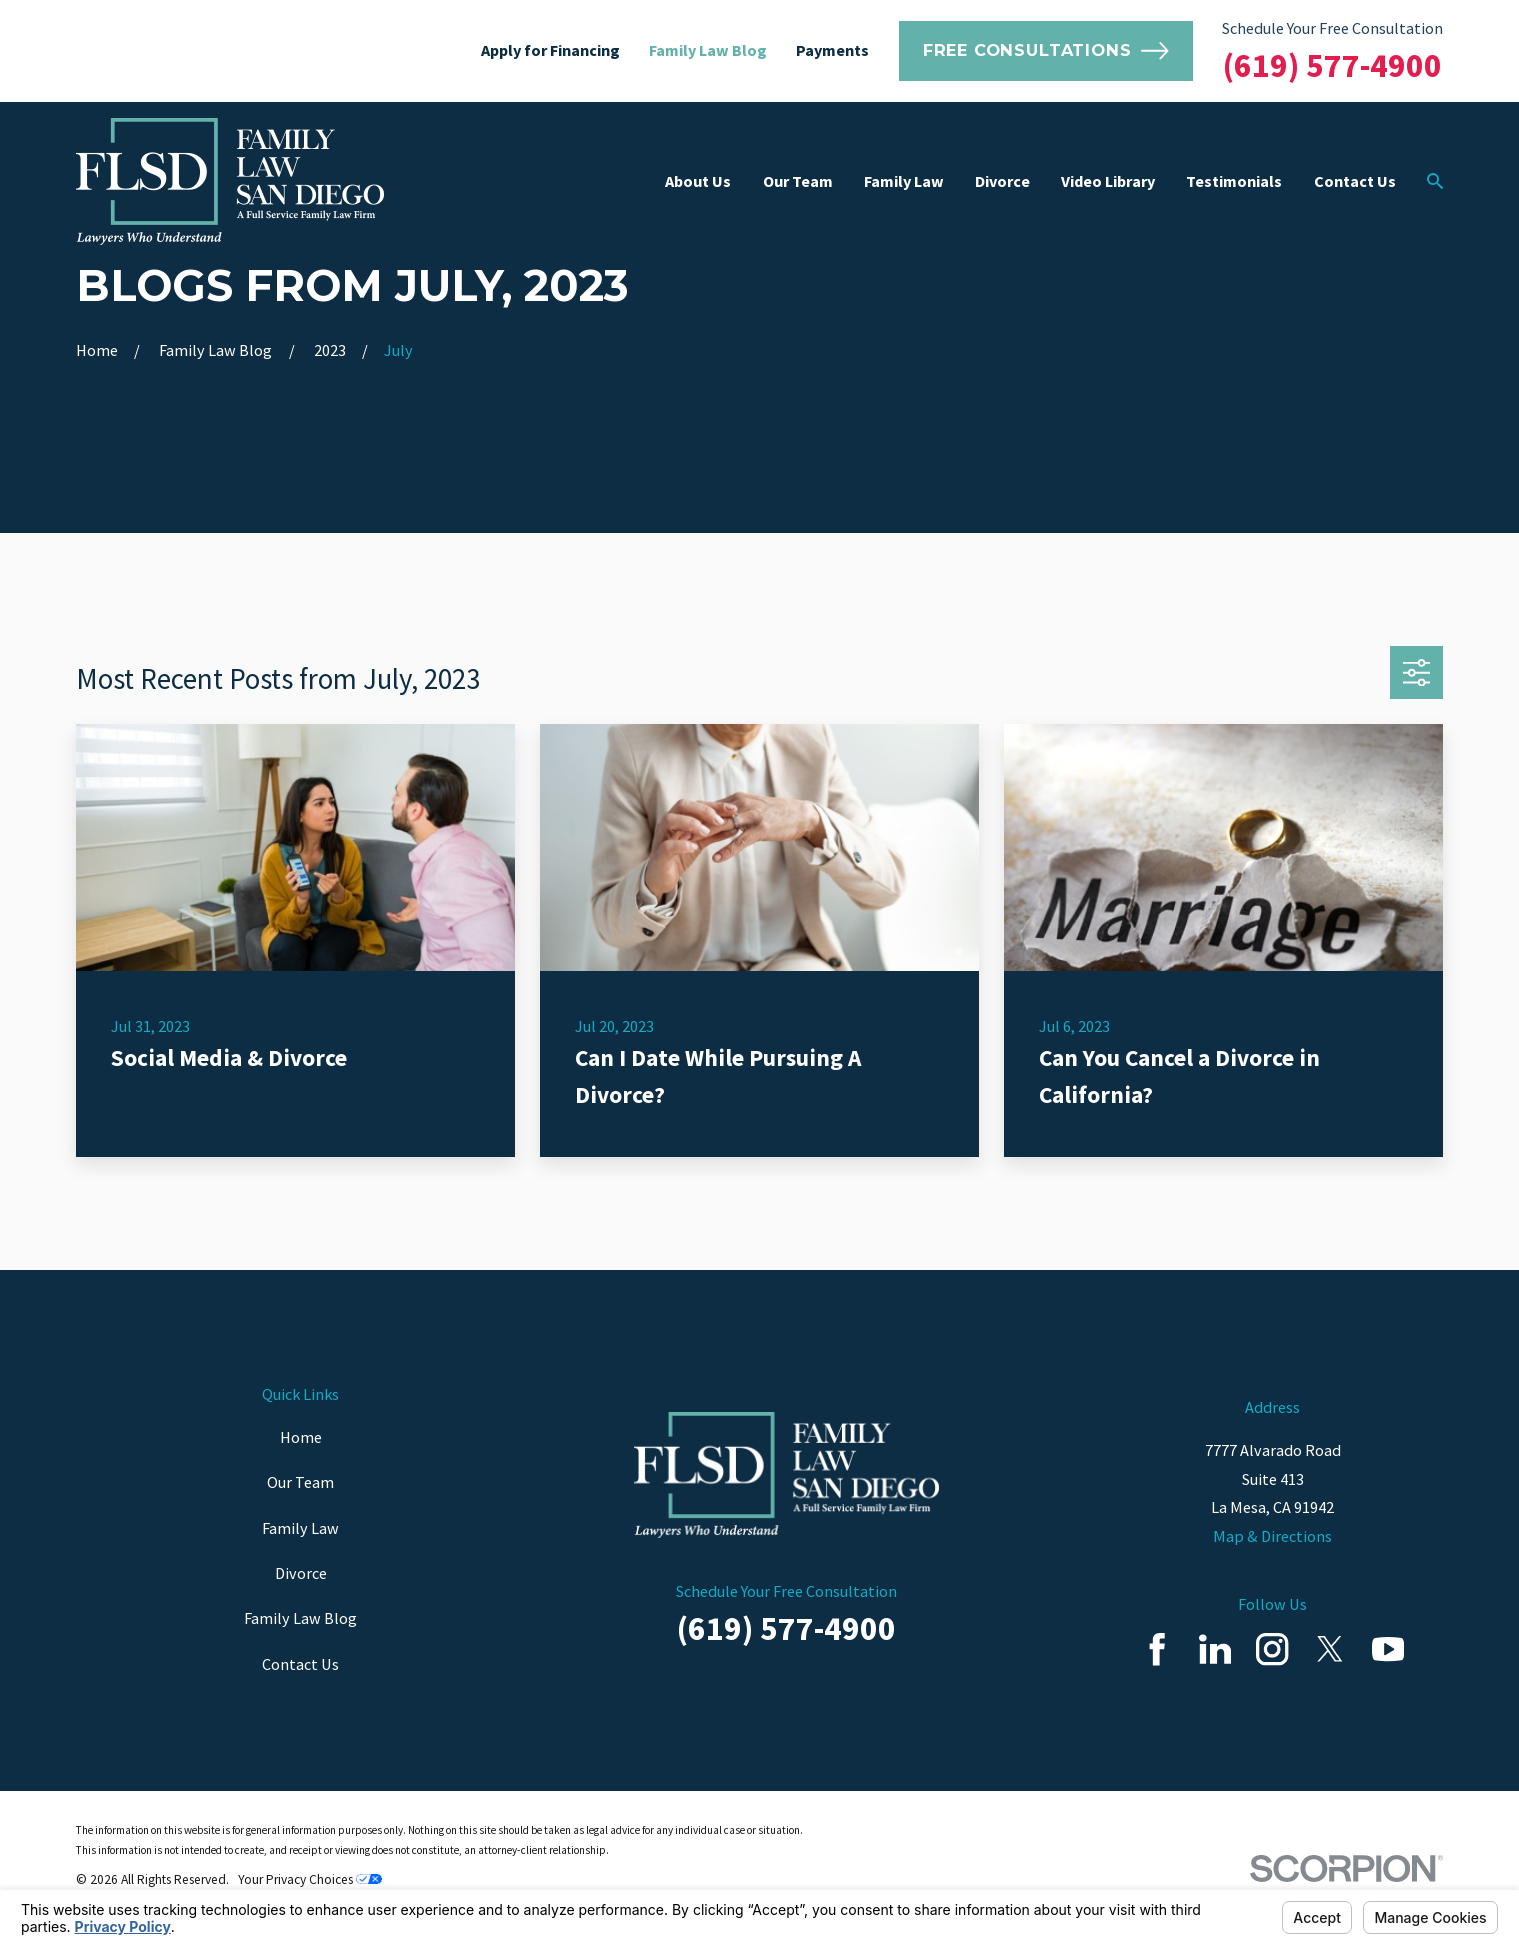 This screenshot has height=1945, width=1519. I want to click on (619) 577-4900, so click(1332, 65).